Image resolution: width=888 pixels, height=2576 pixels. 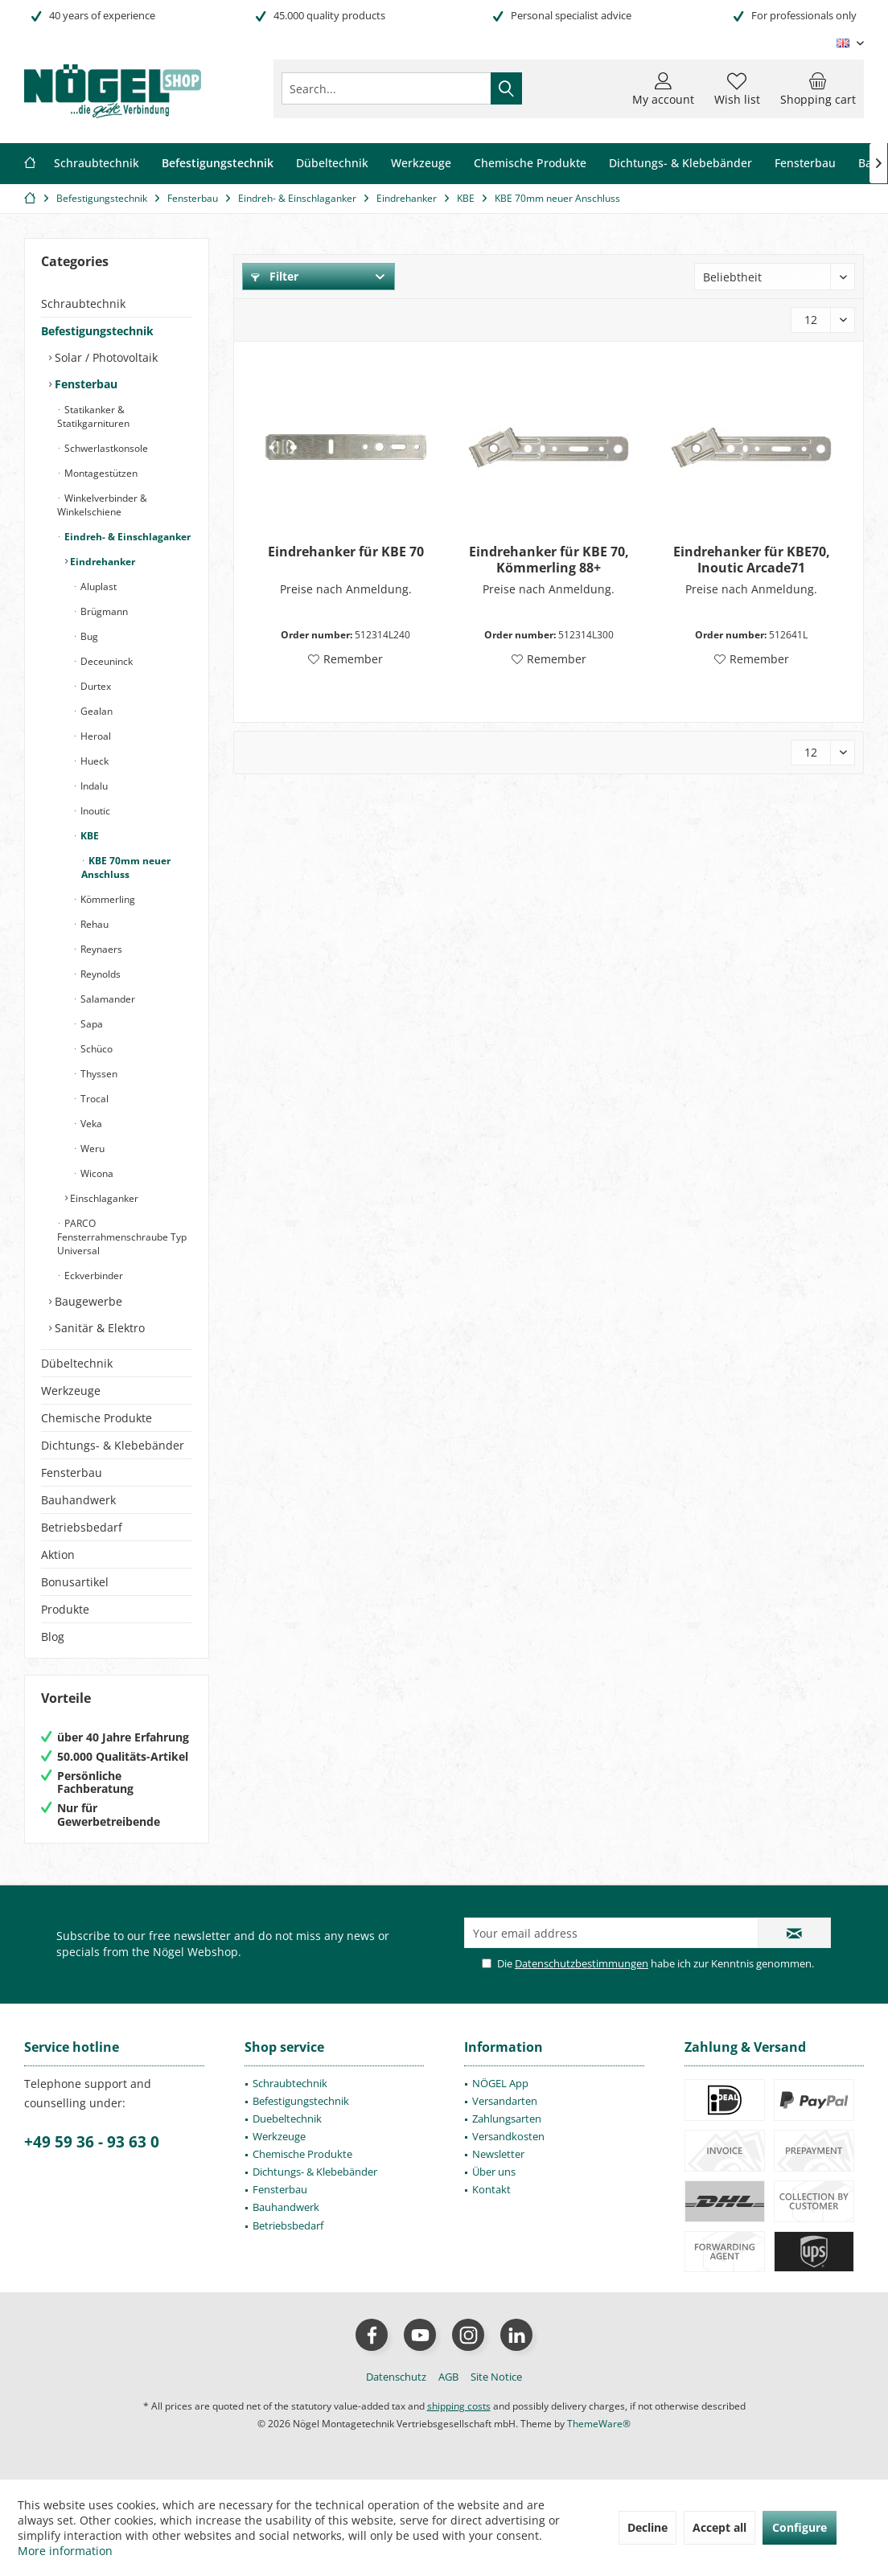 What do you see at coordinates (106, 899) in the screenshot?
I see `Kömmerling` at bounding box center [106, 899].